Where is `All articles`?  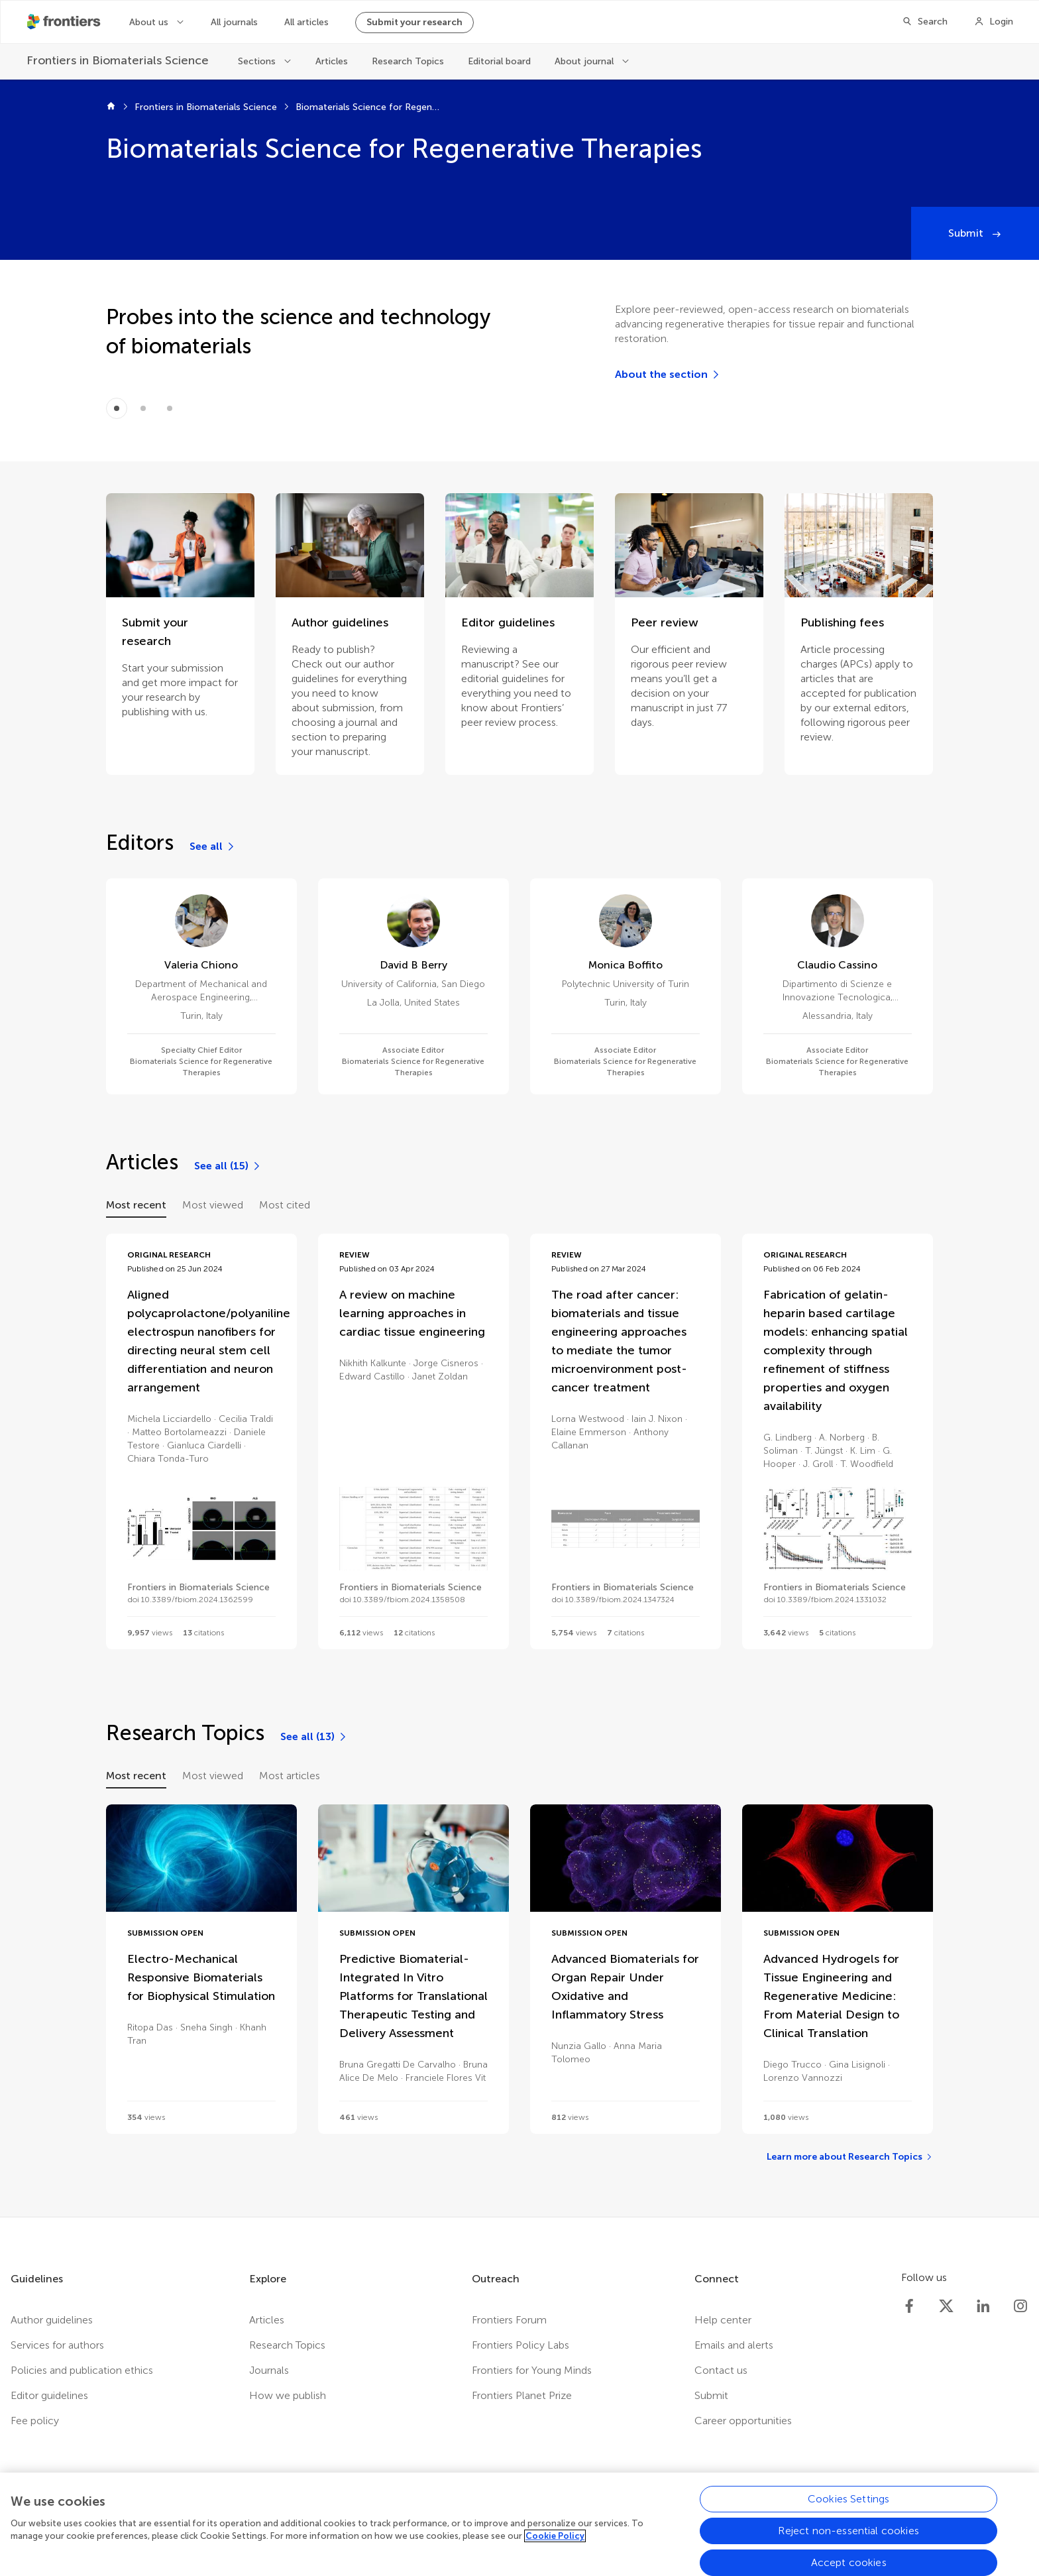
All articles is located at coordinates (306, 22).